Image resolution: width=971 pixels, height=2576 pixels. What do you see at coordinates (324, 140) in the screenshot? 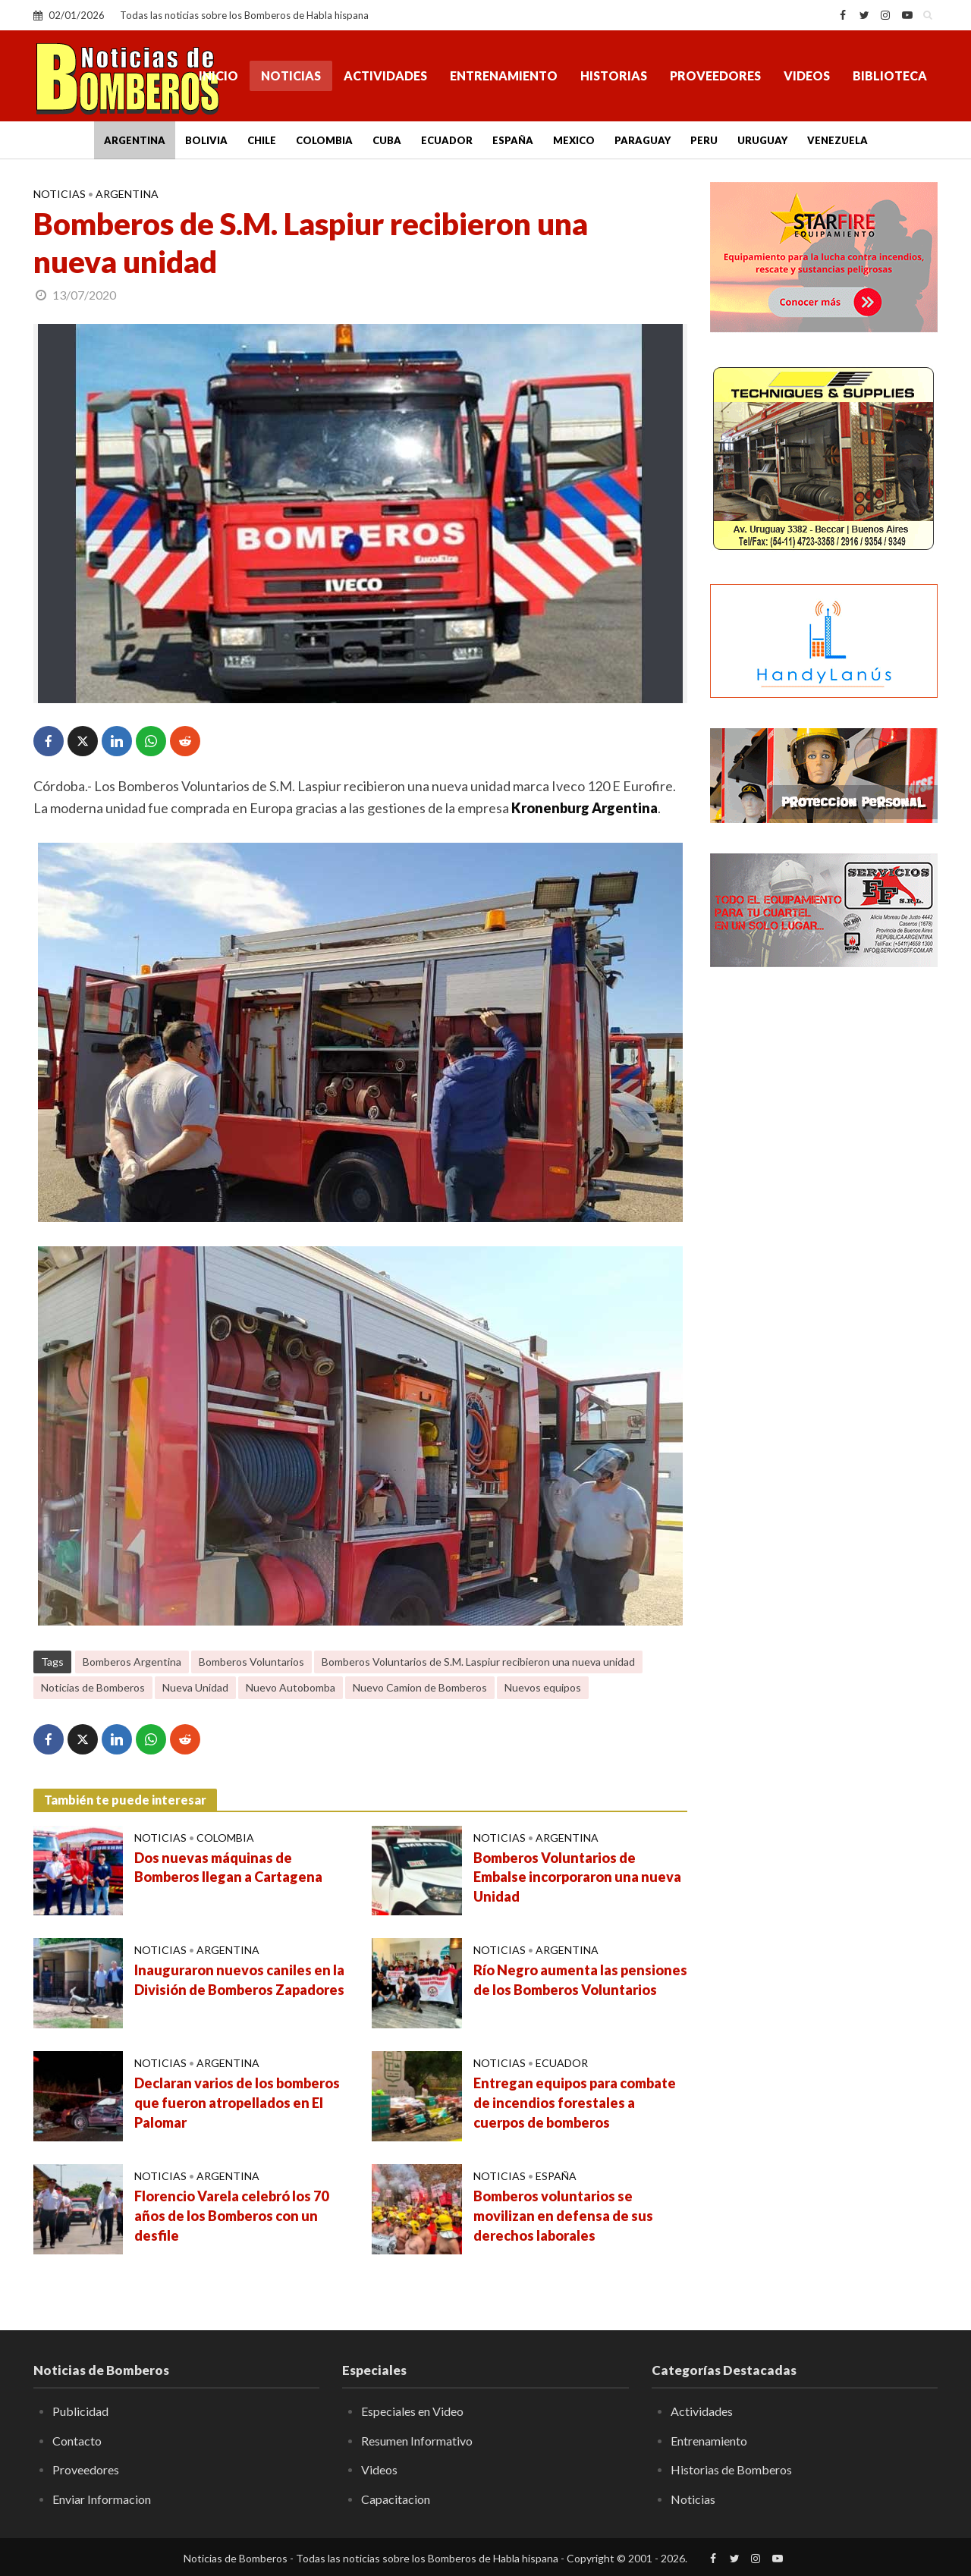
I see `Colombia` at bounding box center [324, 140].